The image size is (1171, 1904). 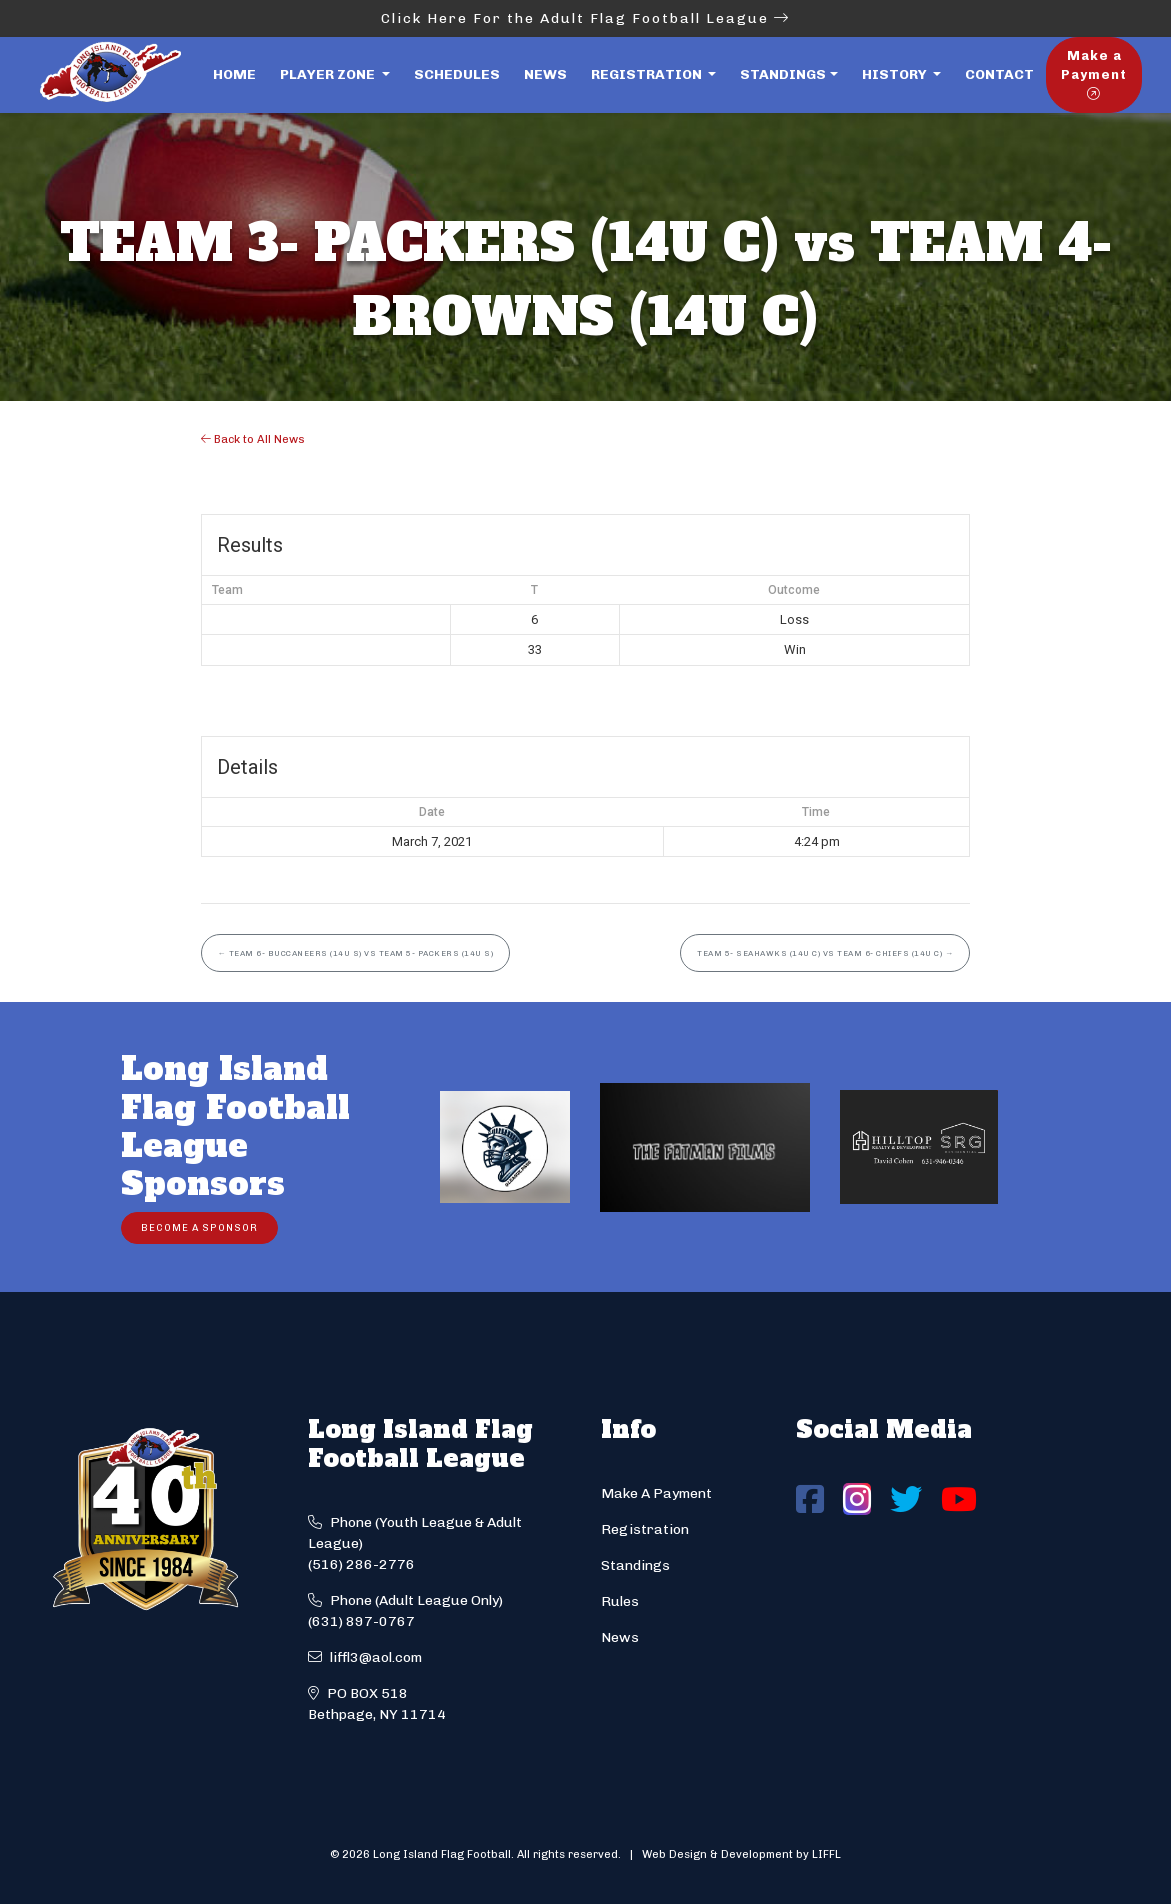 I want to click on Click Here For the Adult Flag Football League, so click(x=585, y=18).